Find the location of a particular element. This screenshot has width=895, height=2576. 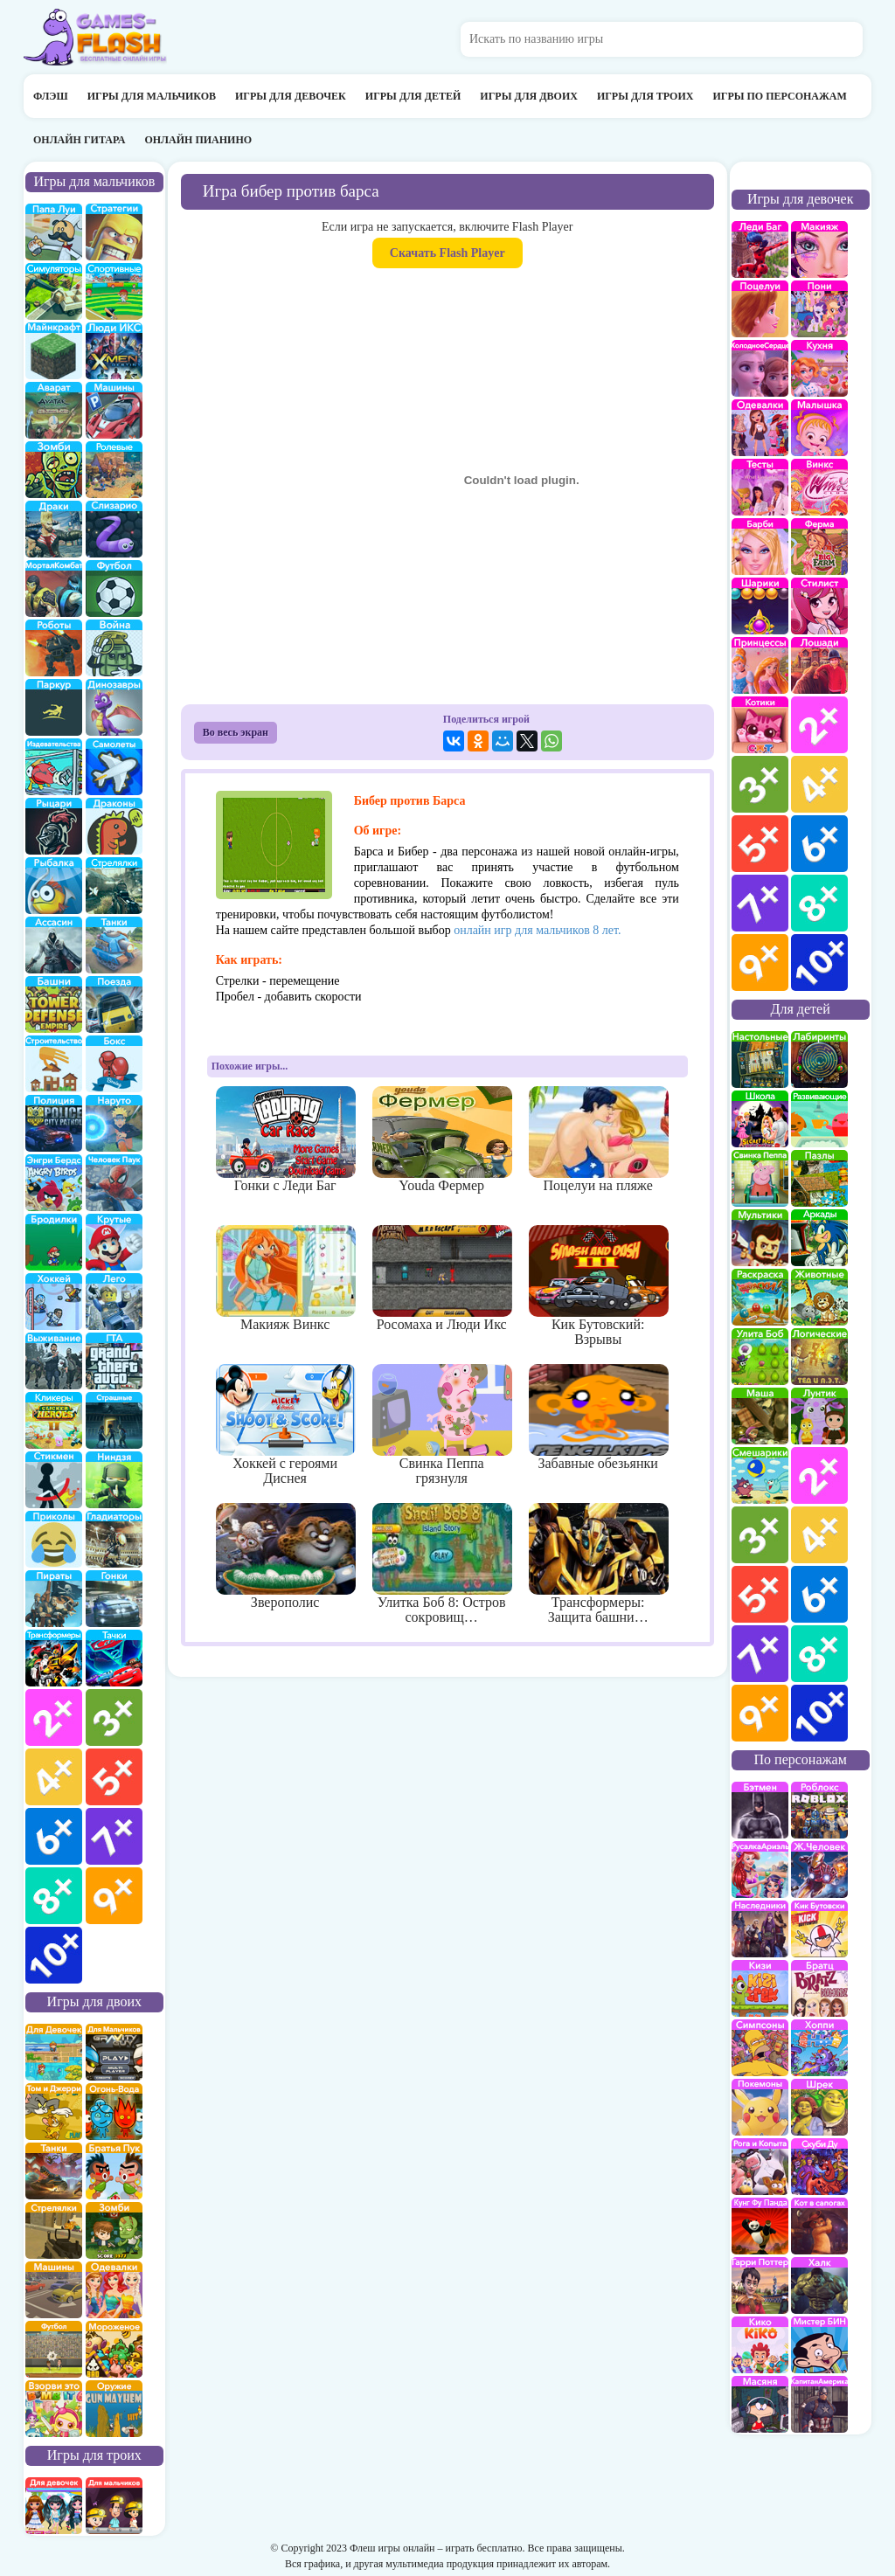

Логические игры is located at coordinates (819, 1356).